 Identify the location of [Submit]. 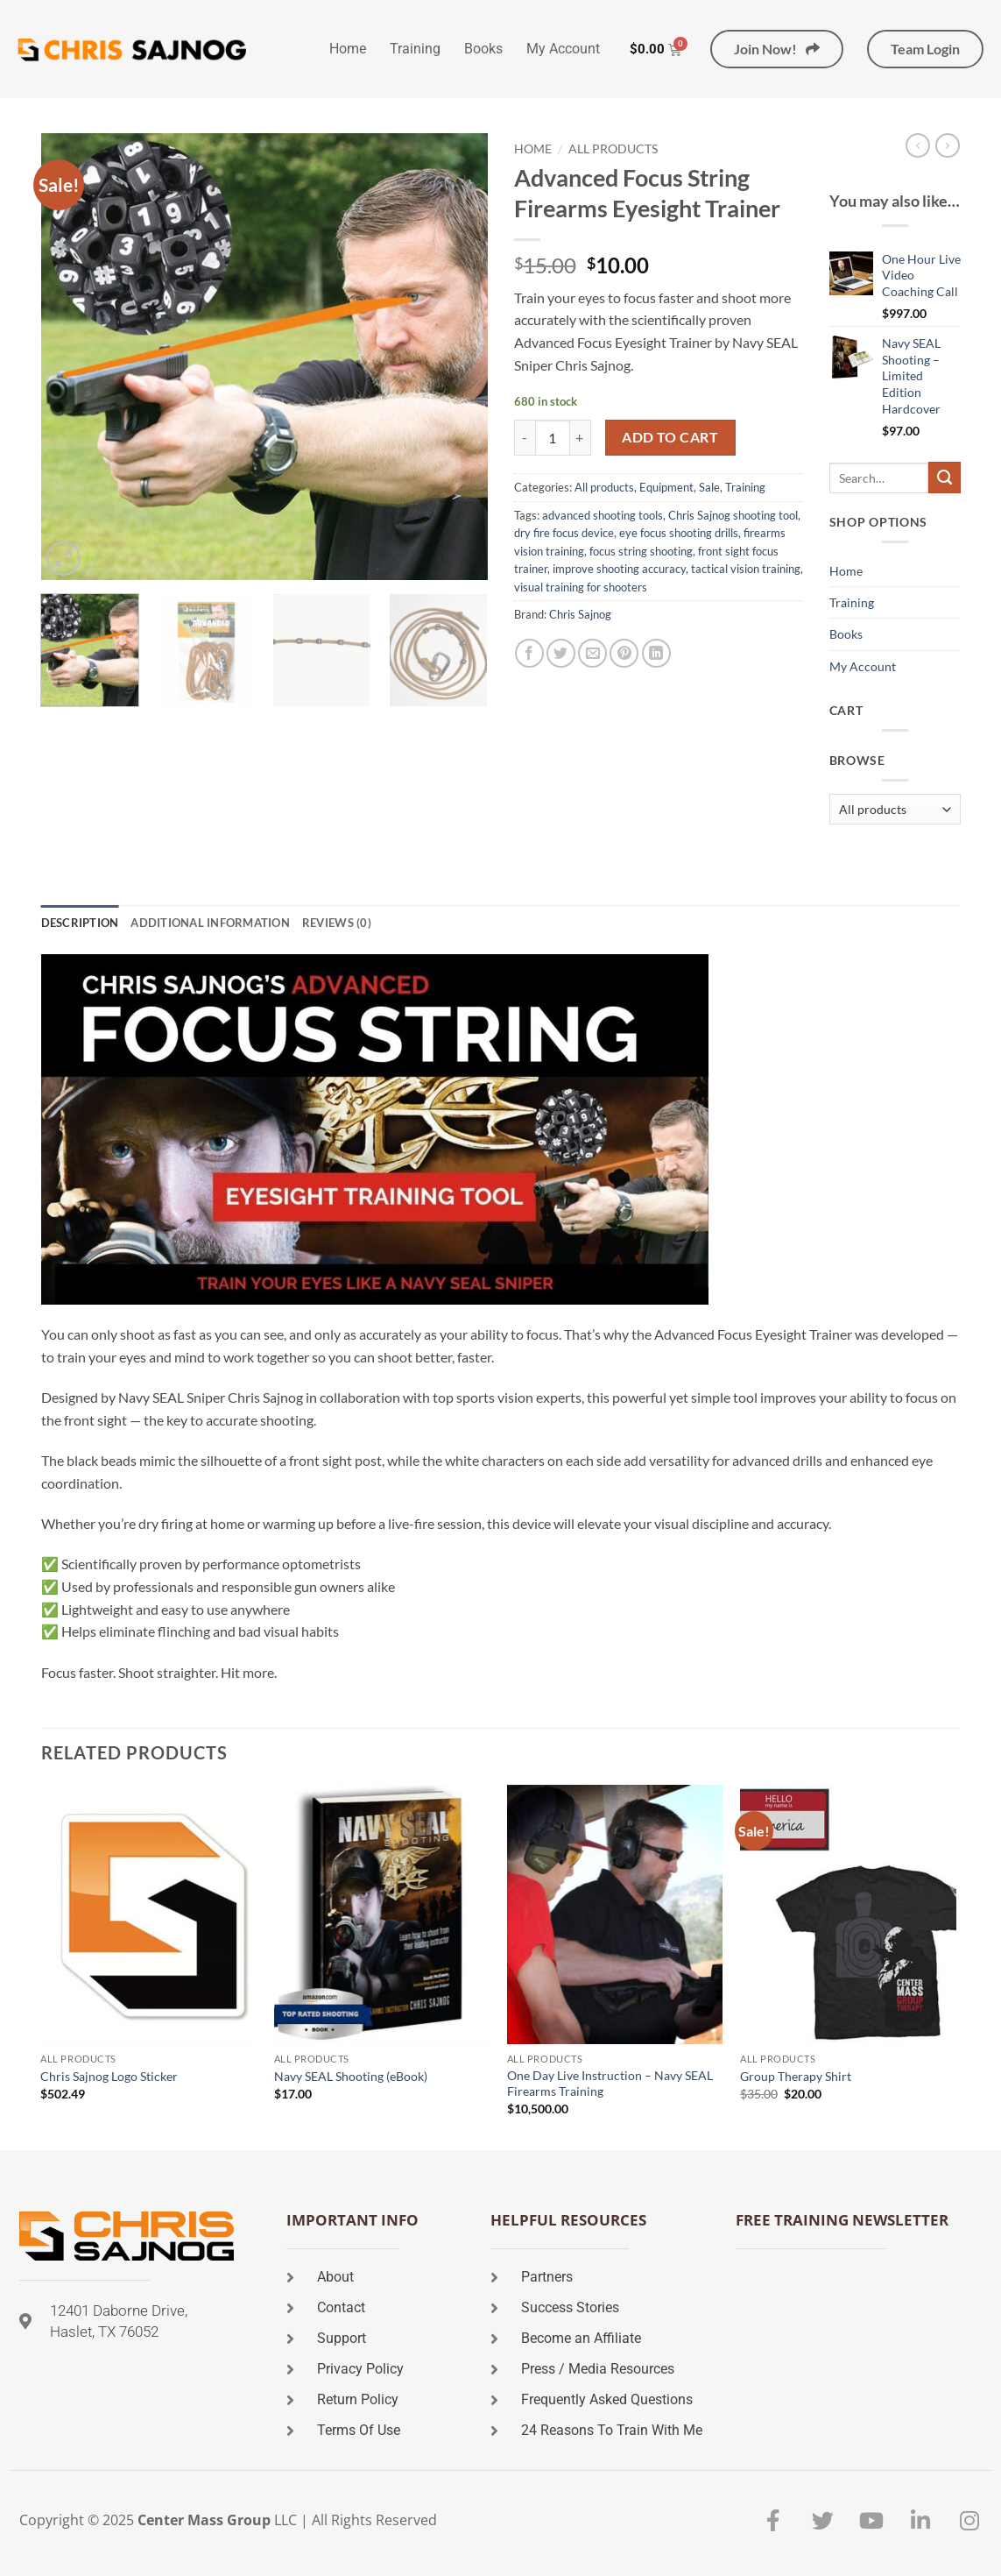
(944, 477).